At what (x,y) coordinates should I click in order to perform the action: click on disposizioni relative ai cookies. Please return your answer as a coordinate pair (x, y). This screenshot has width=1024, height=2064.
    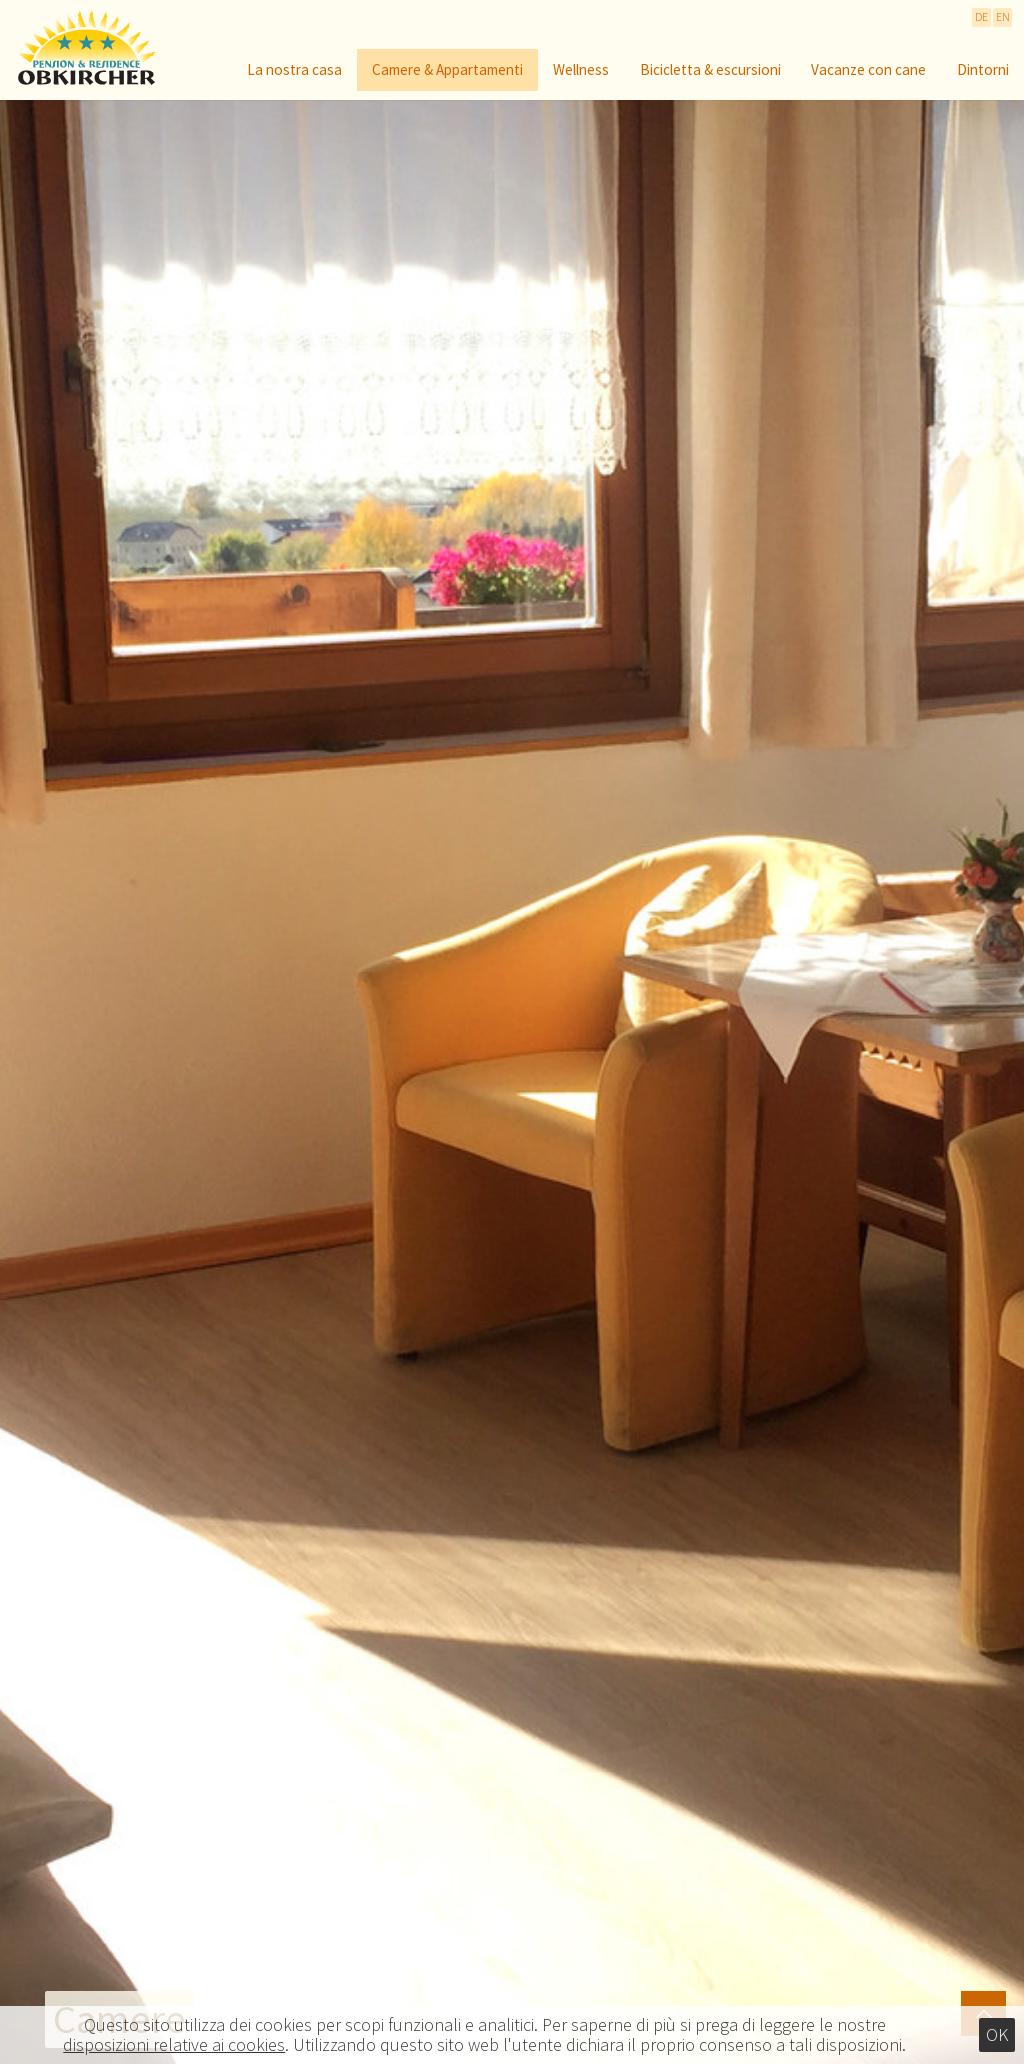
    Looking at the image, I should click on (174, 2045).